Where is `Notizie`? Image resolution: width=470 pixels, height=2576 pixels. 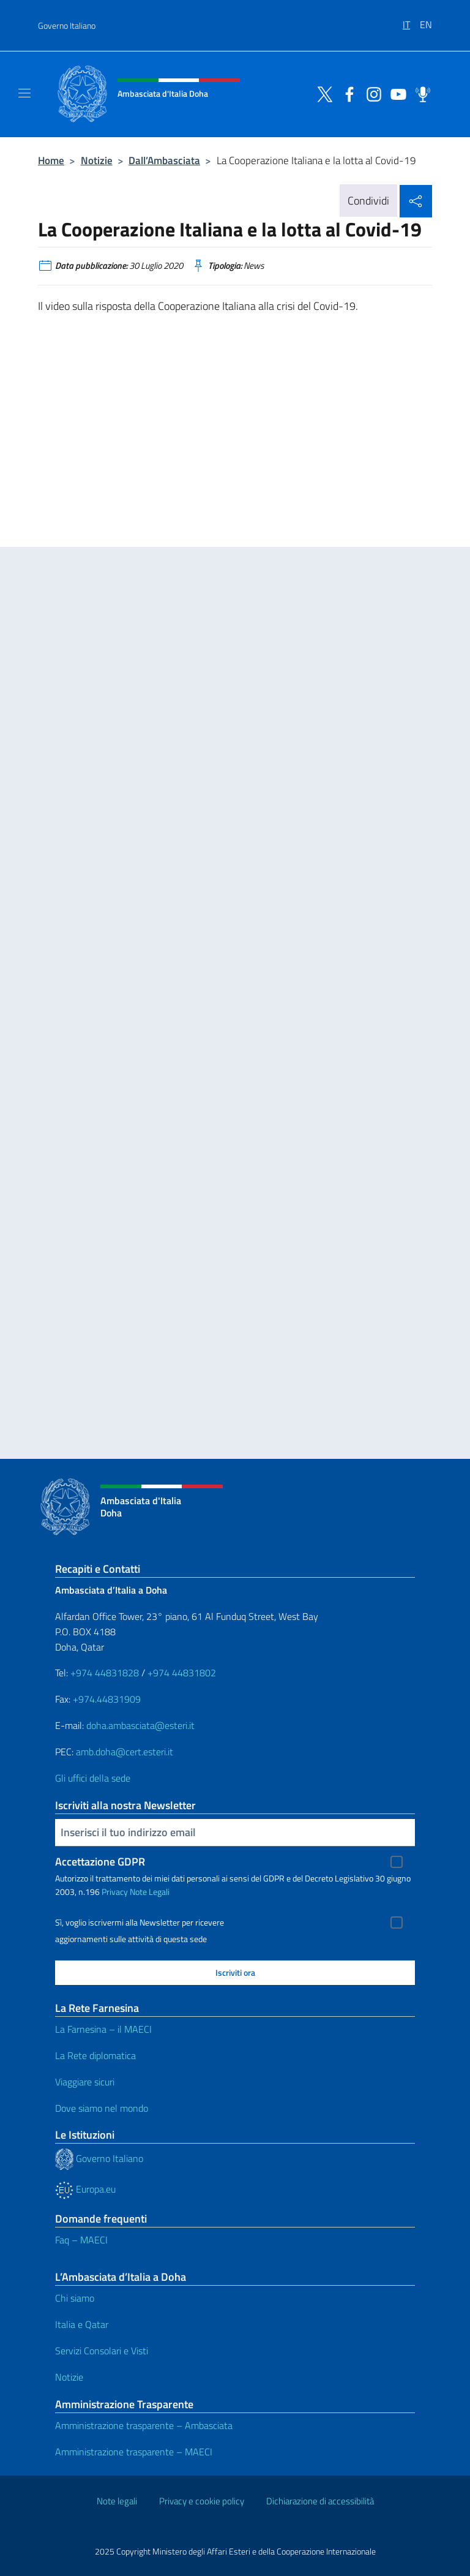 Notizie is located at coordinates (97, 160).